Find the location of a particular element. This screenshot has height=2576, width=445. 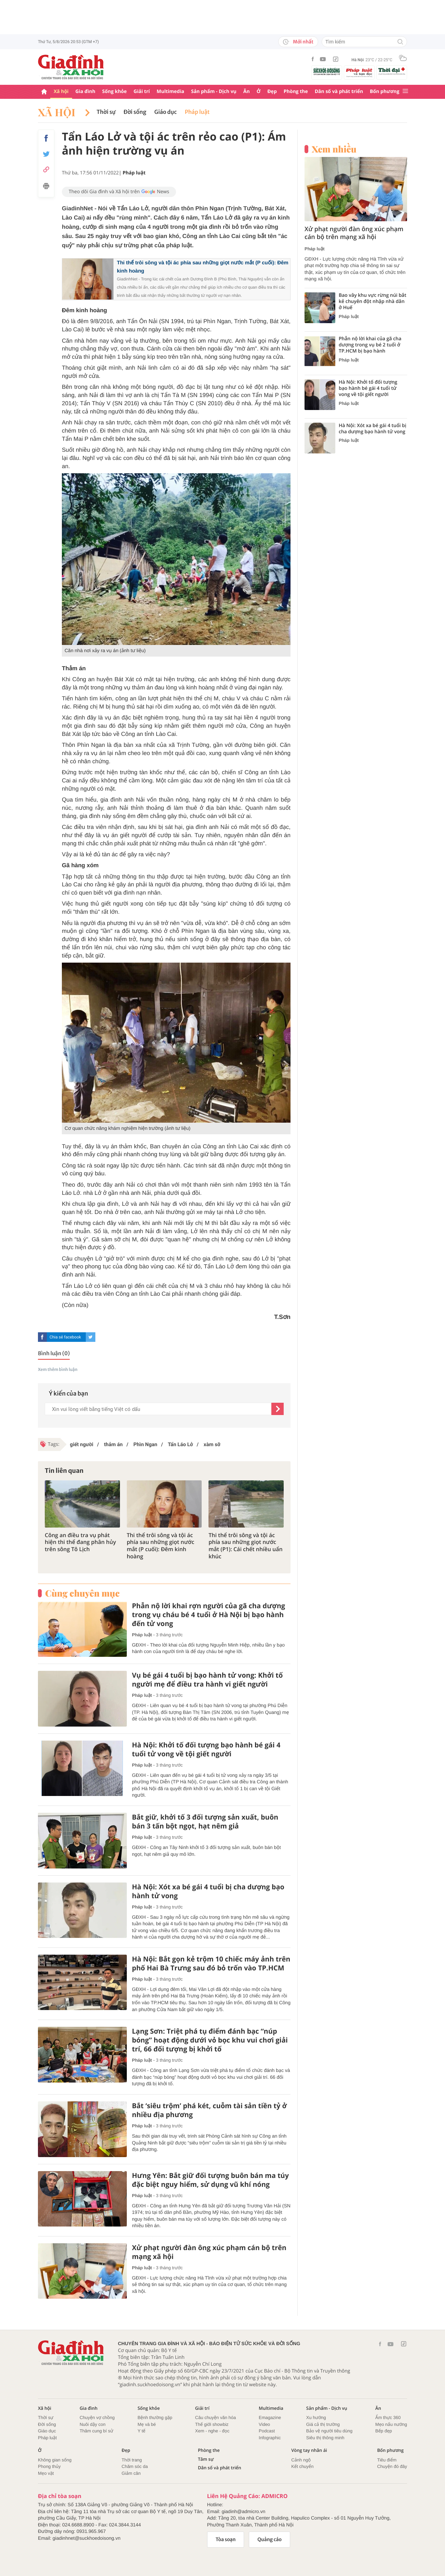

Phẫn nộ lời khai của gã cha dượng trong vụ bé 2 tuổi ở TP.HCM bị bạo hành is located at coordinates (370, 345).